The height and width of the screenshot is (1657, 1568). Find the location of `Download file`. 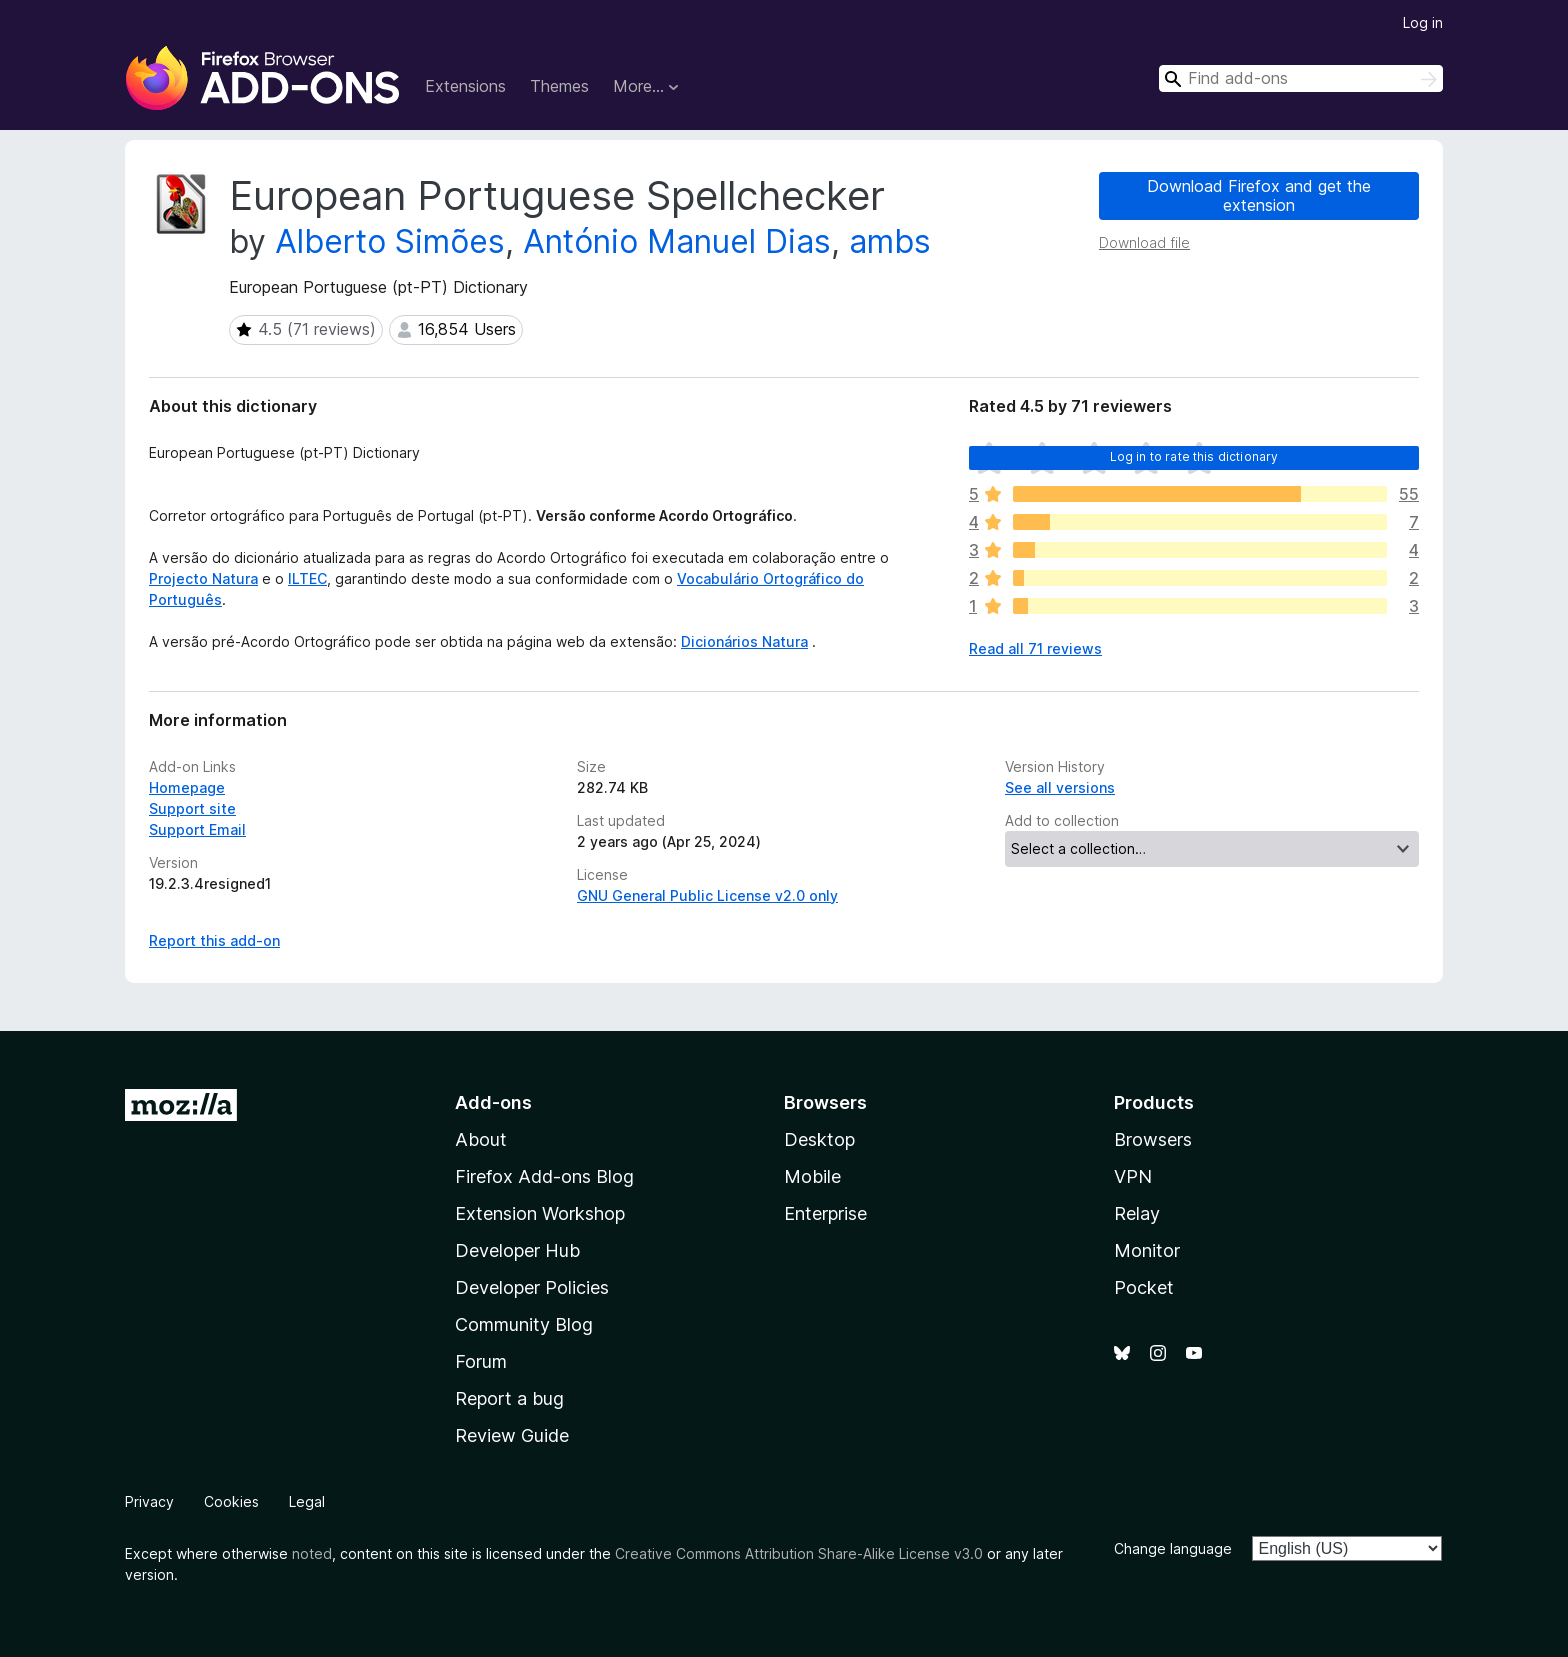

Download file is located at coordinates (1144, 242).